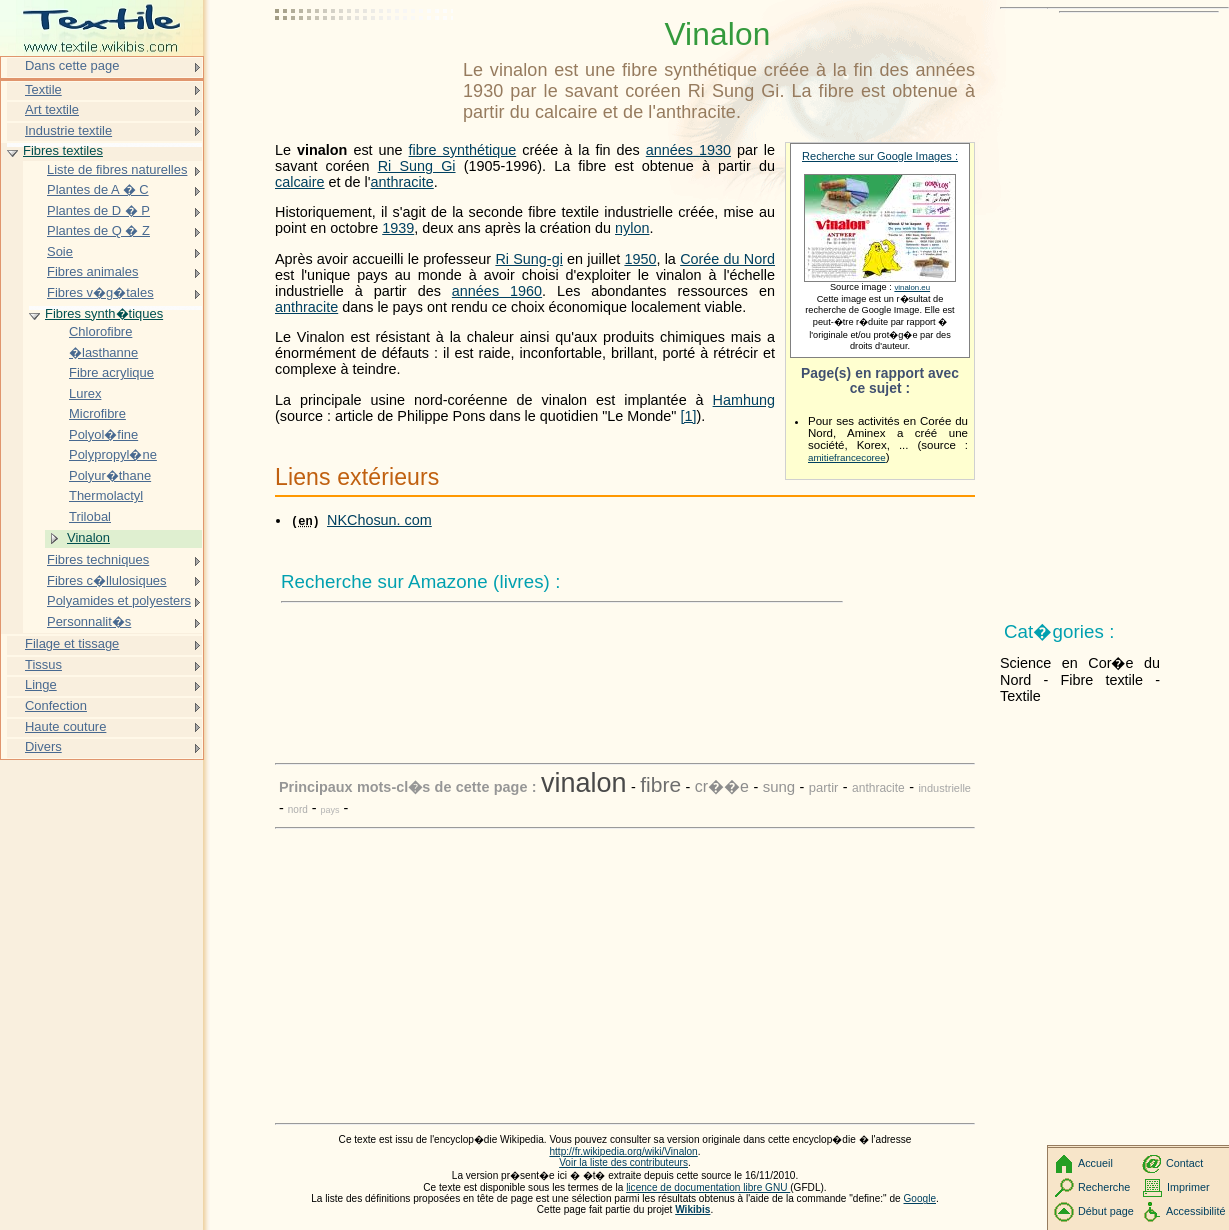  Describe the element at coordinates (85, 393) in the screenshot. I see `Lurex` at that location.